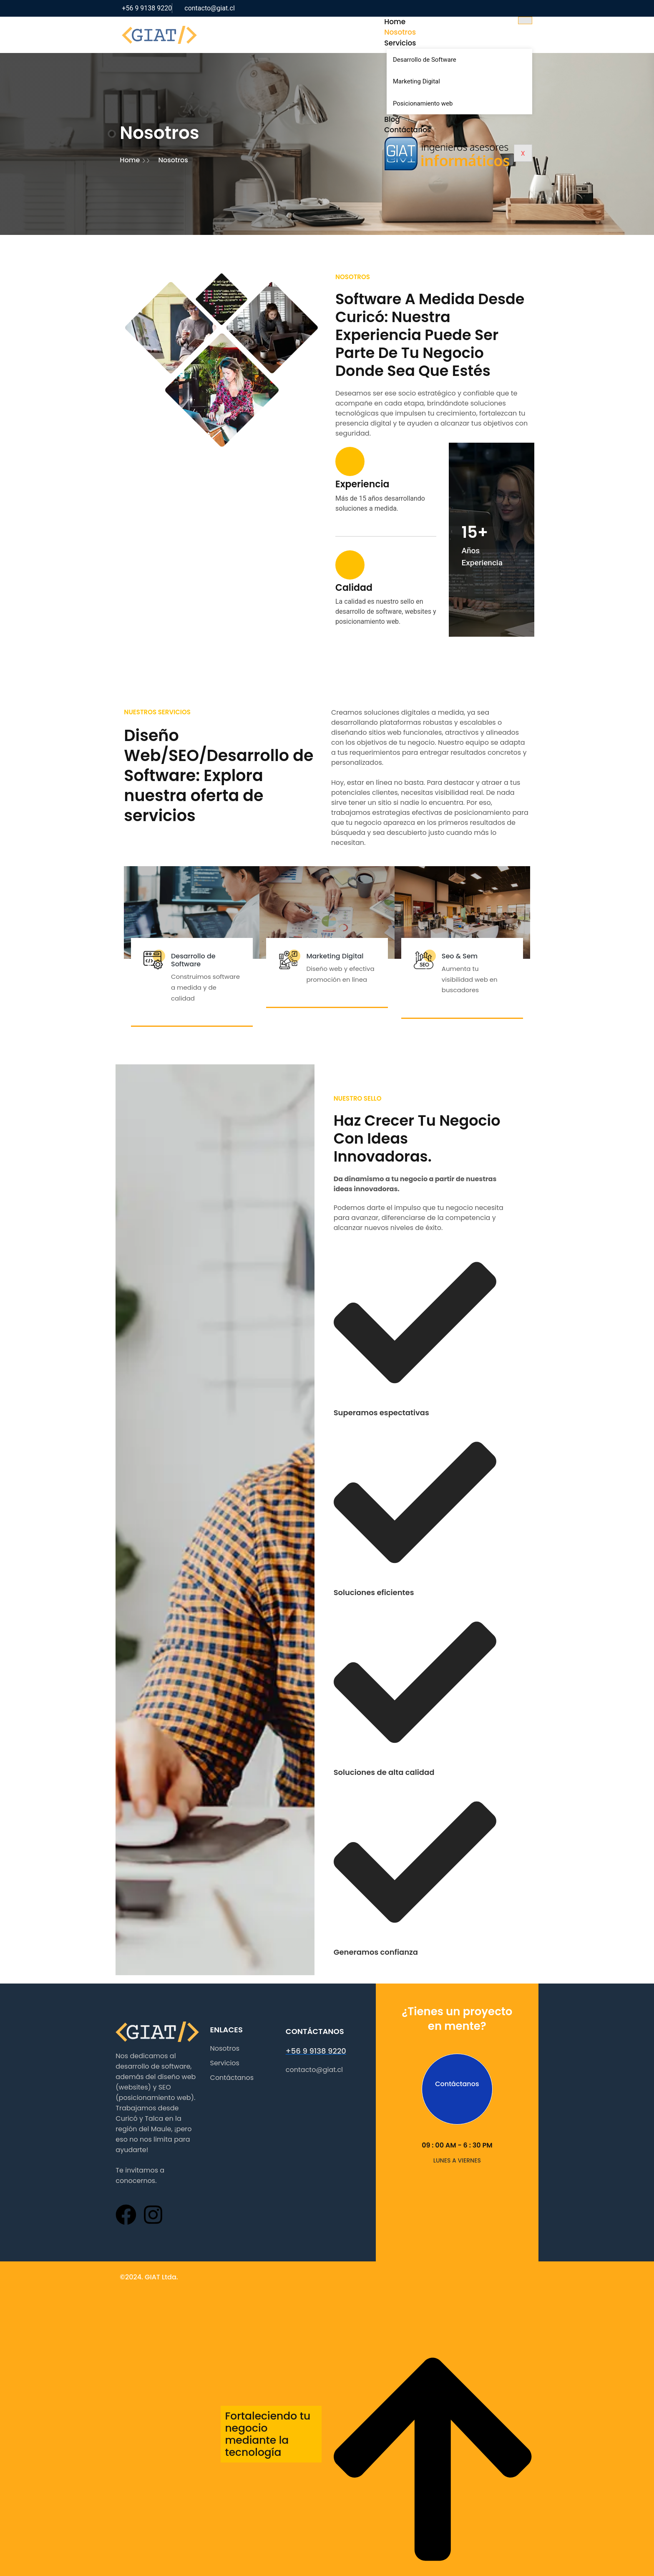 This screenshot has height=2576, width=654. I want to click on Contáctanos, so click(437, 130).